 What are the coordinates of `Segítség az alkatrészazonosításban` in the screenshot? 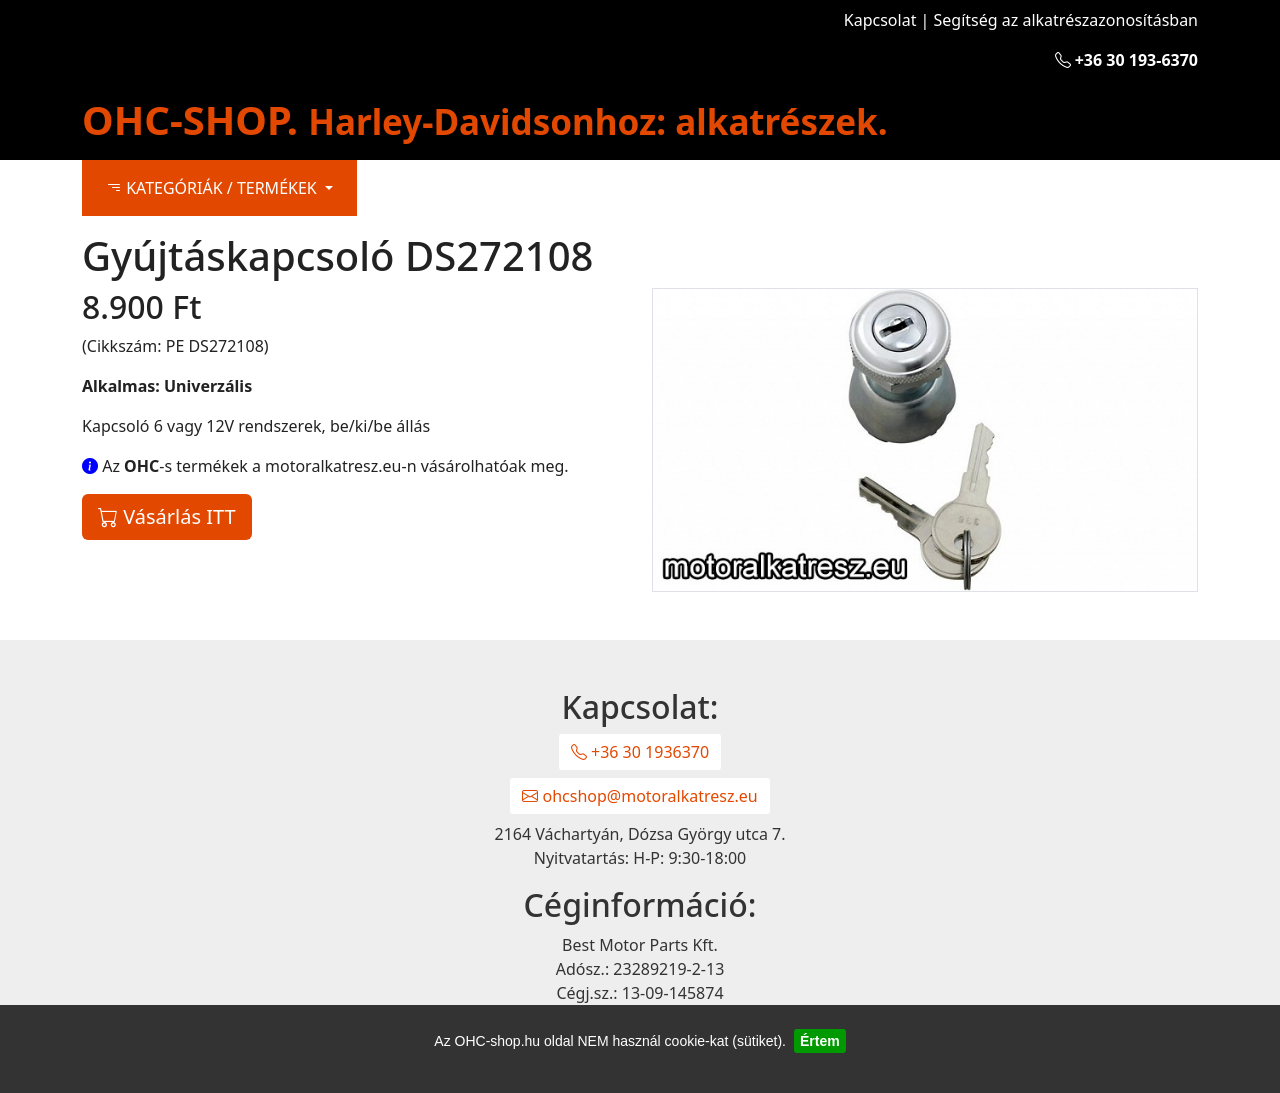 It's located at (1066, 20).